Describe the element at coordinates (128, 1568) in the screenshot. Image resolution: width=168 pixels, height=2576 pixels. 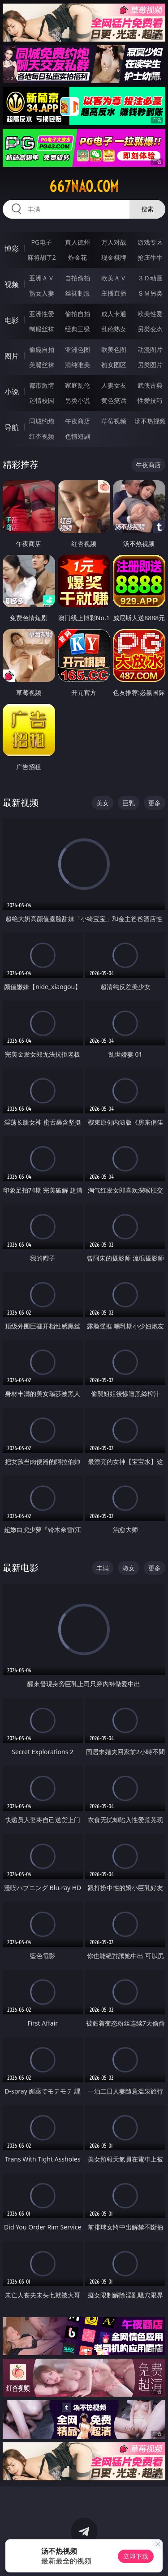
I see `淑女` at that location.